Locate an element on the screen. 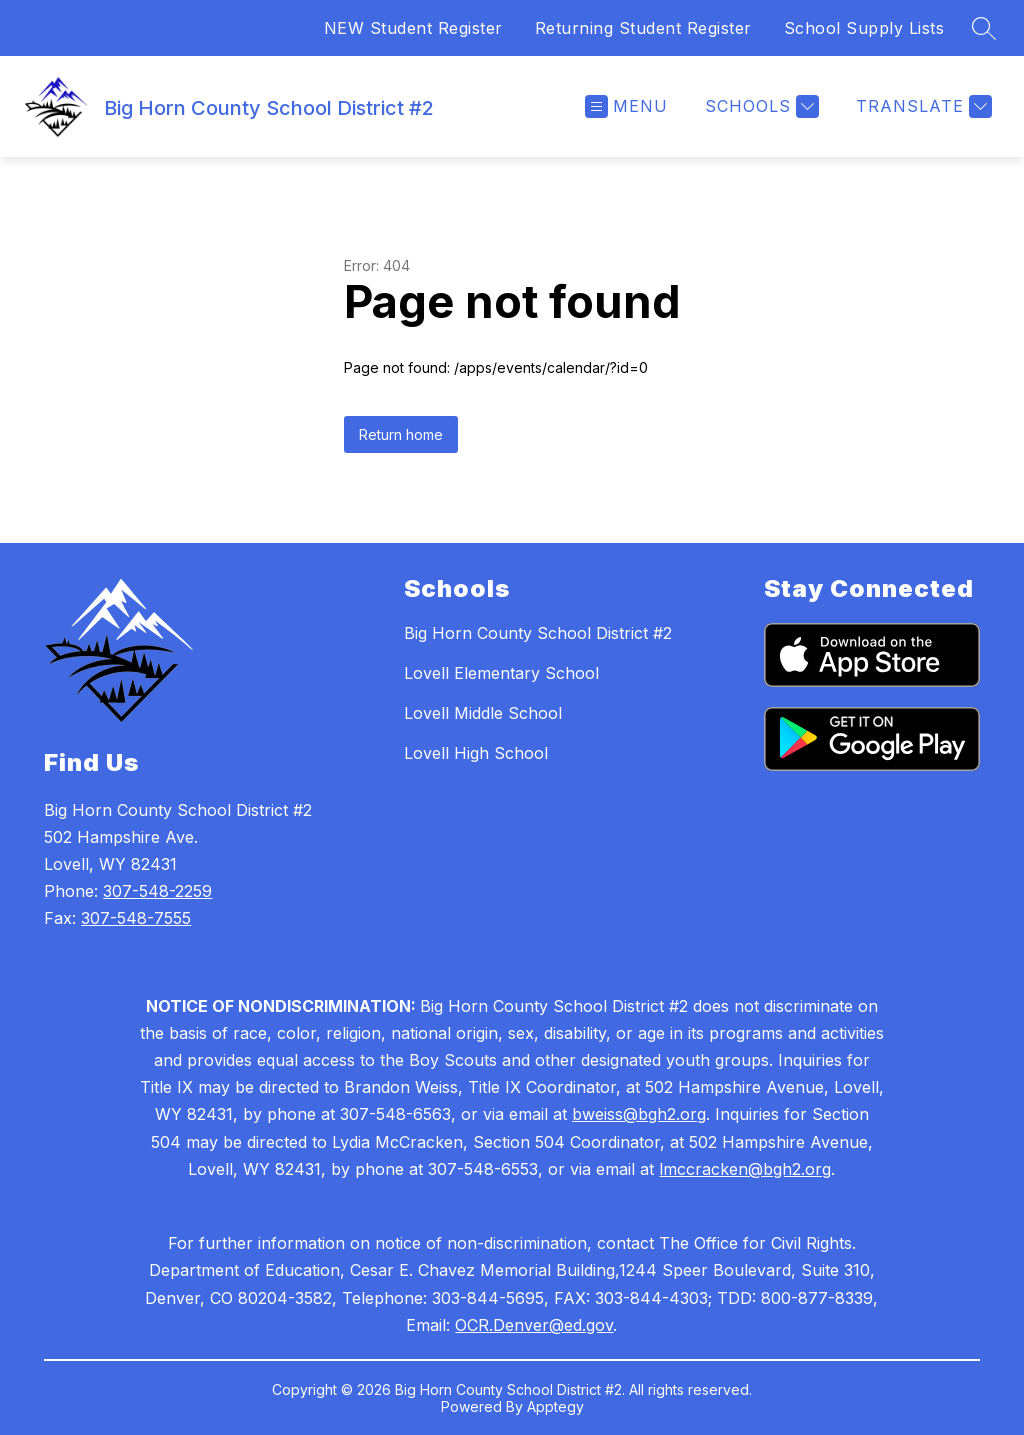  Returning Student Register is located at coordinates (643, 28).